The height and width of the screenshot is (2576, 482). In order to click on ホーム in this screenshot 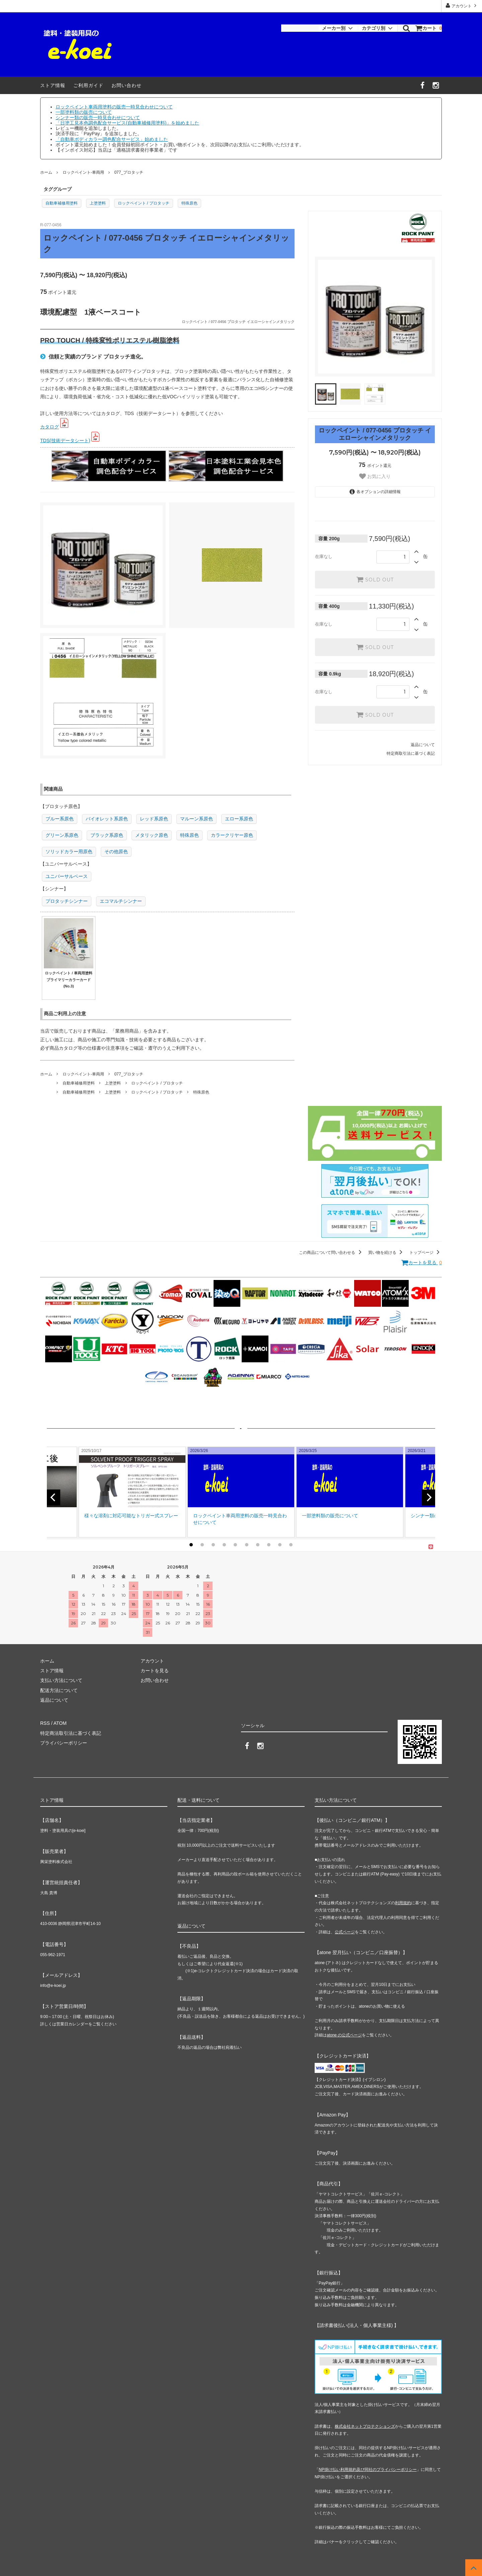, I will do `click(46, 172)`.